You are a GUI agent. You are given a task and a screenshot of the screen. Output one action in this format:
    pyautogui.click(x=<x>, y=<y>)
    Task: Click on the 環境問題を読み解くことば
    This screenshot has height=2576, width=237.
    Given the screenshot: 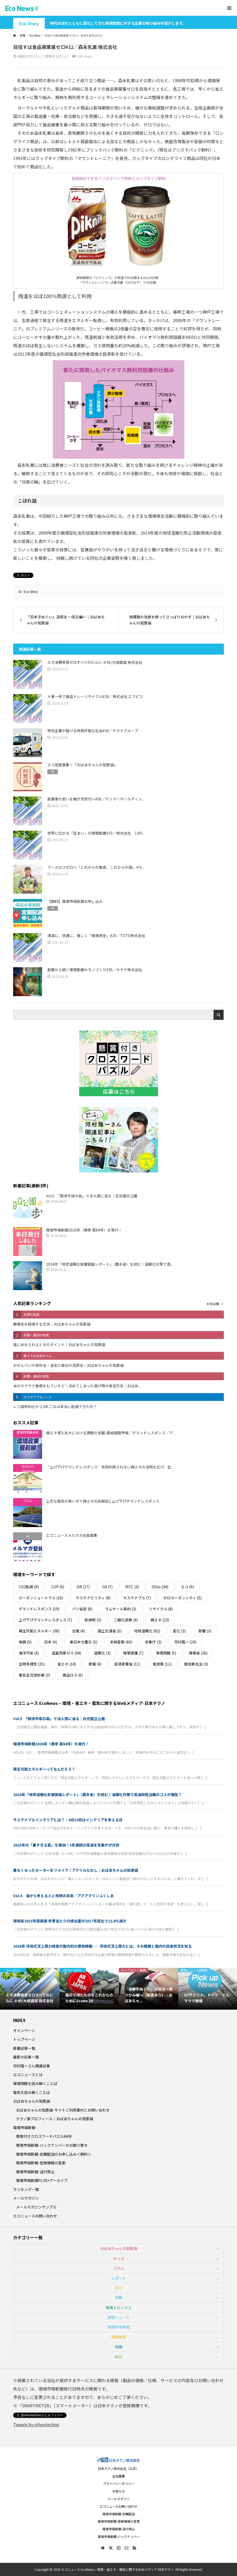 What is the action you would take?
    pyautogui.click(x=35, y=2083)
    